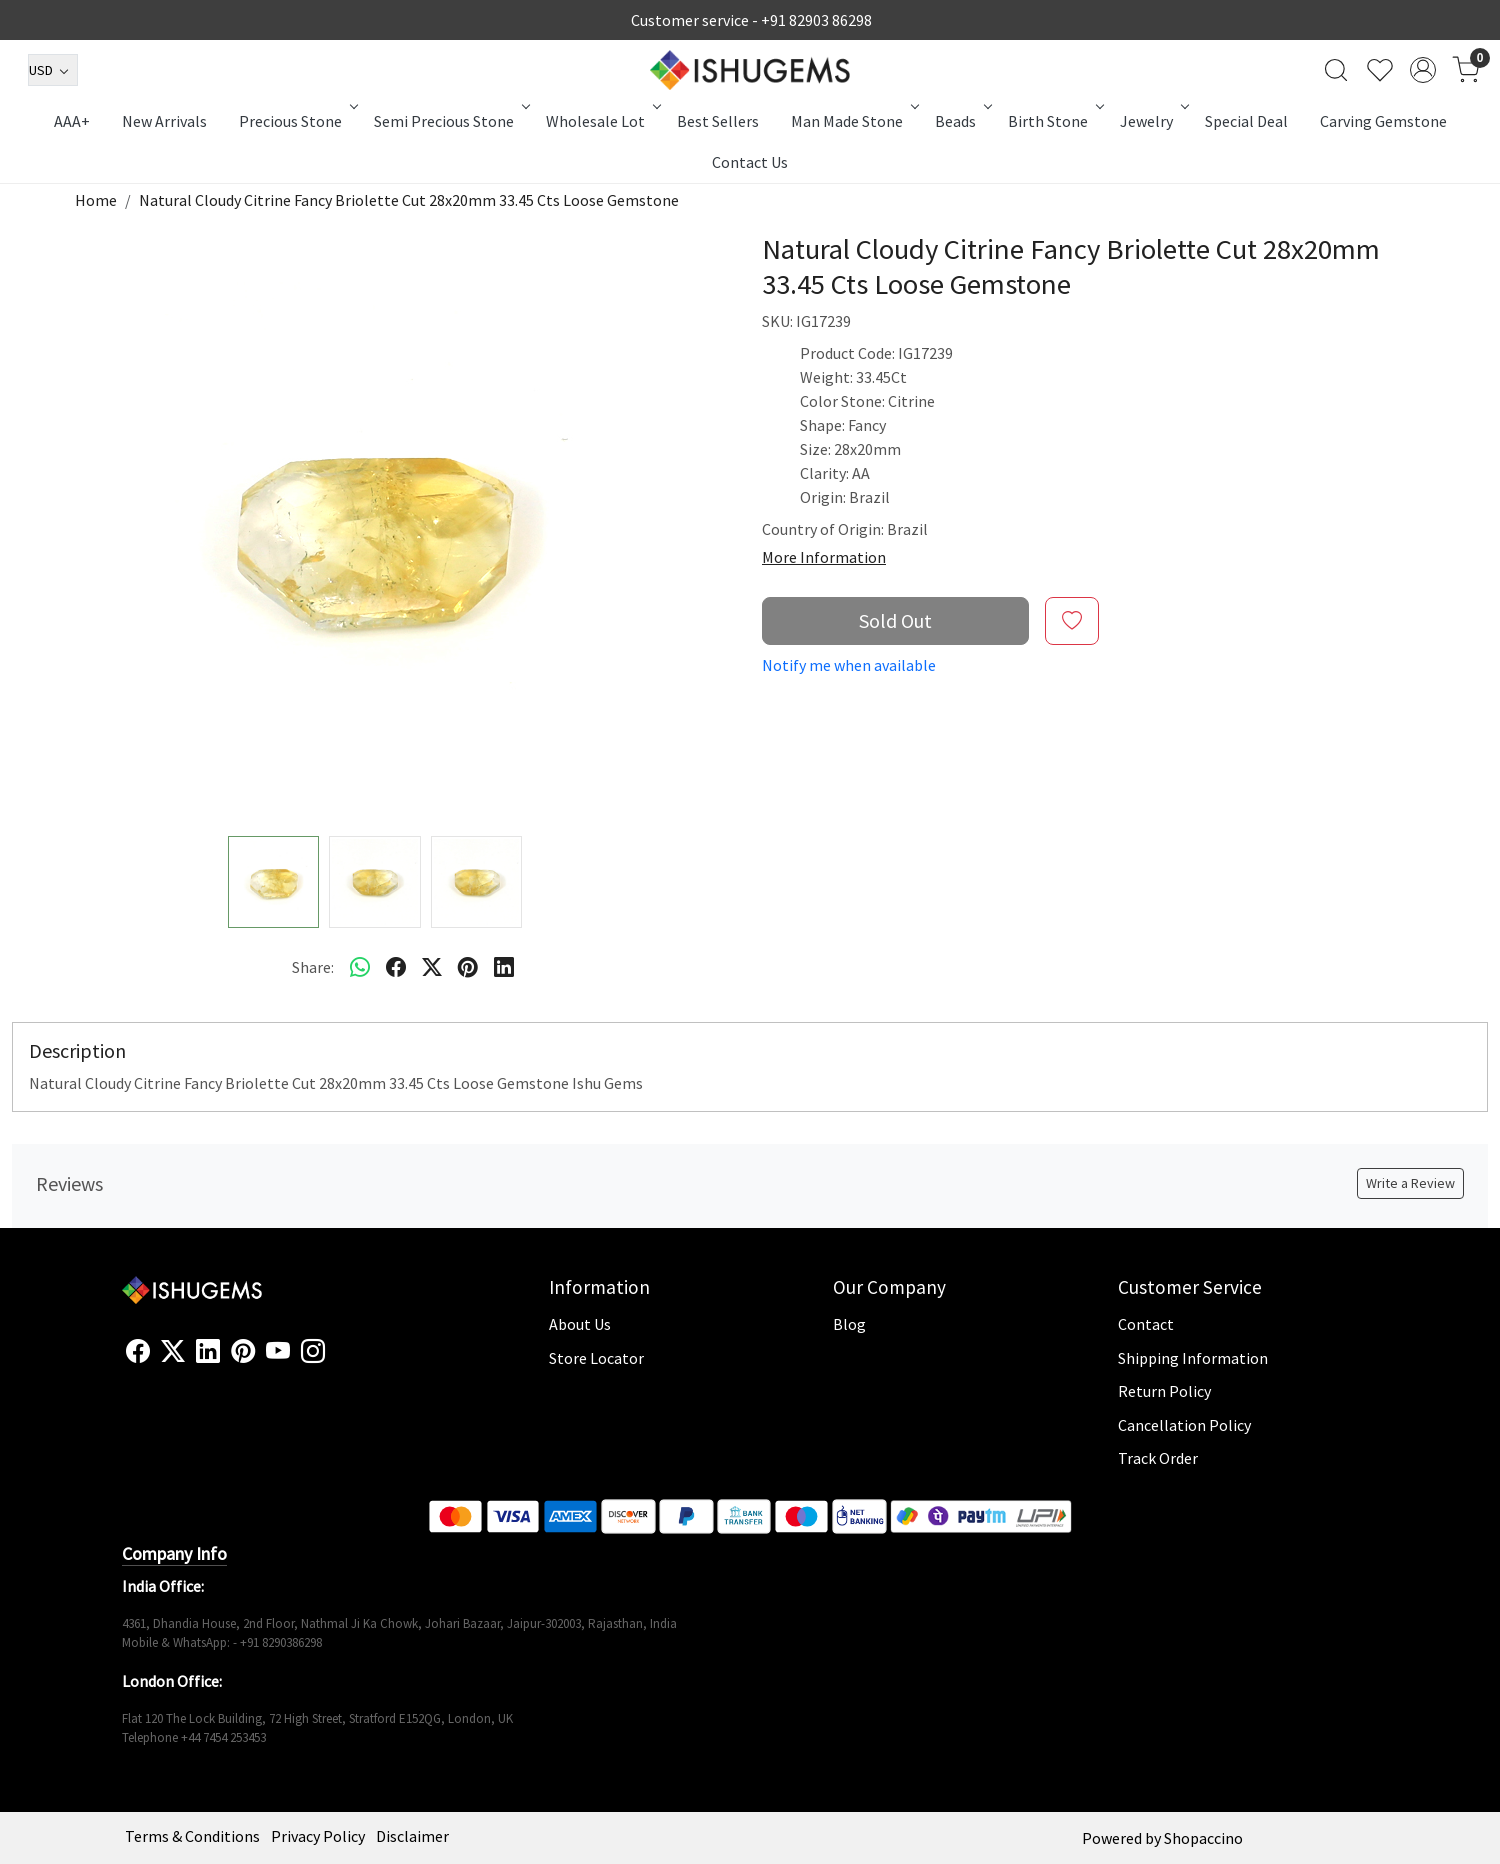 This screenshot has height=1864, width=1500. Describe the element at coordinates (1423, 70) in the screenshot. I see `[Accounts]` at that location.